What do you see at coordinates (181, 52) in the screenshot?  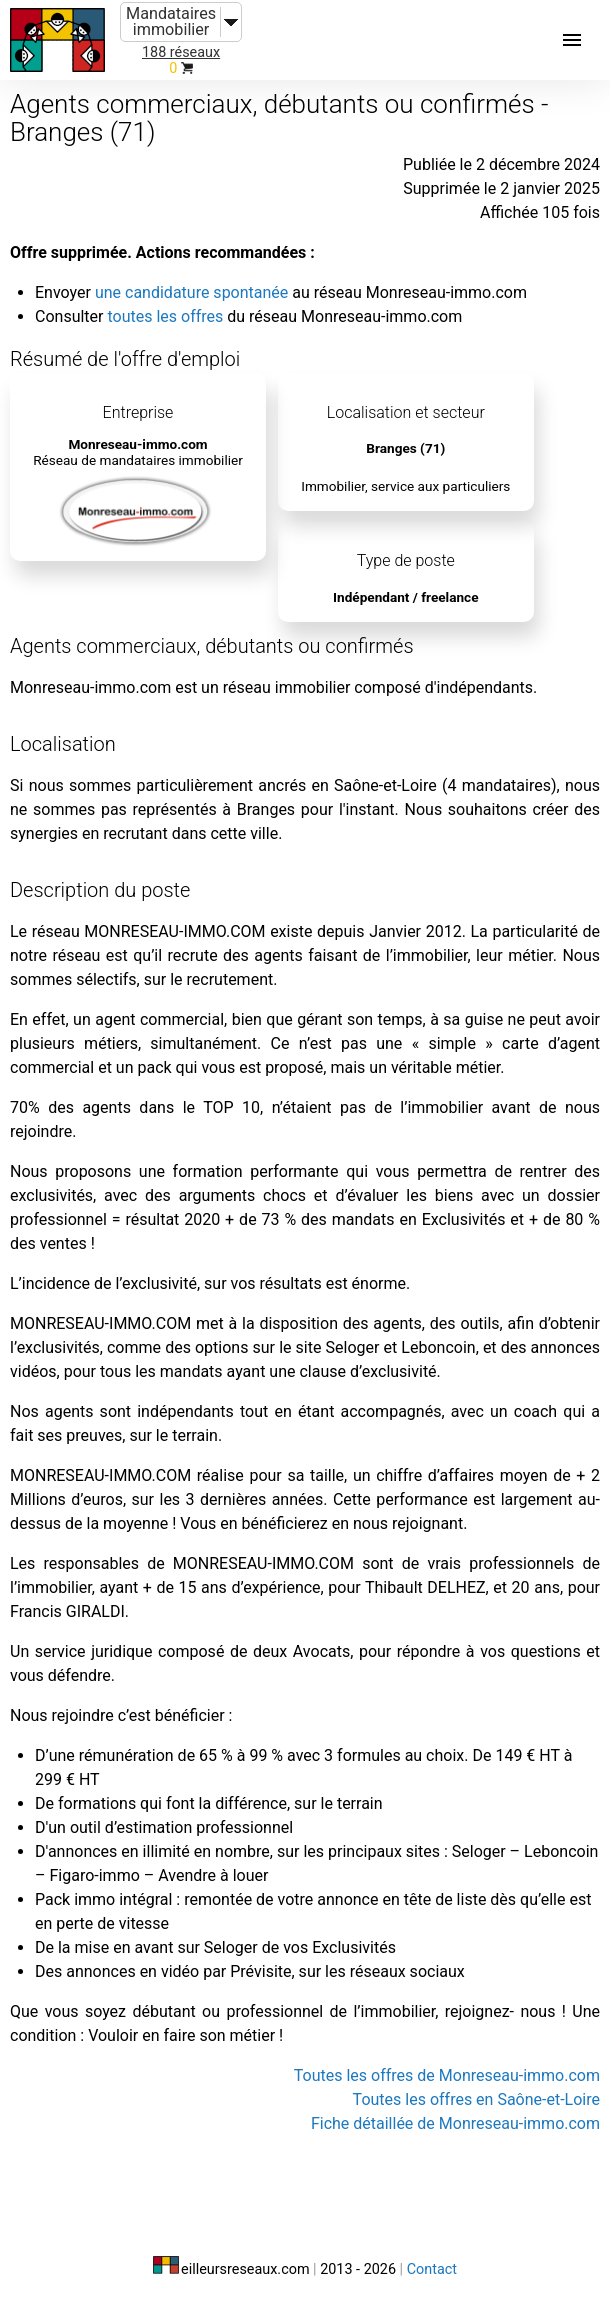 I see `188 réseaux` at bounding box center [181, 52].